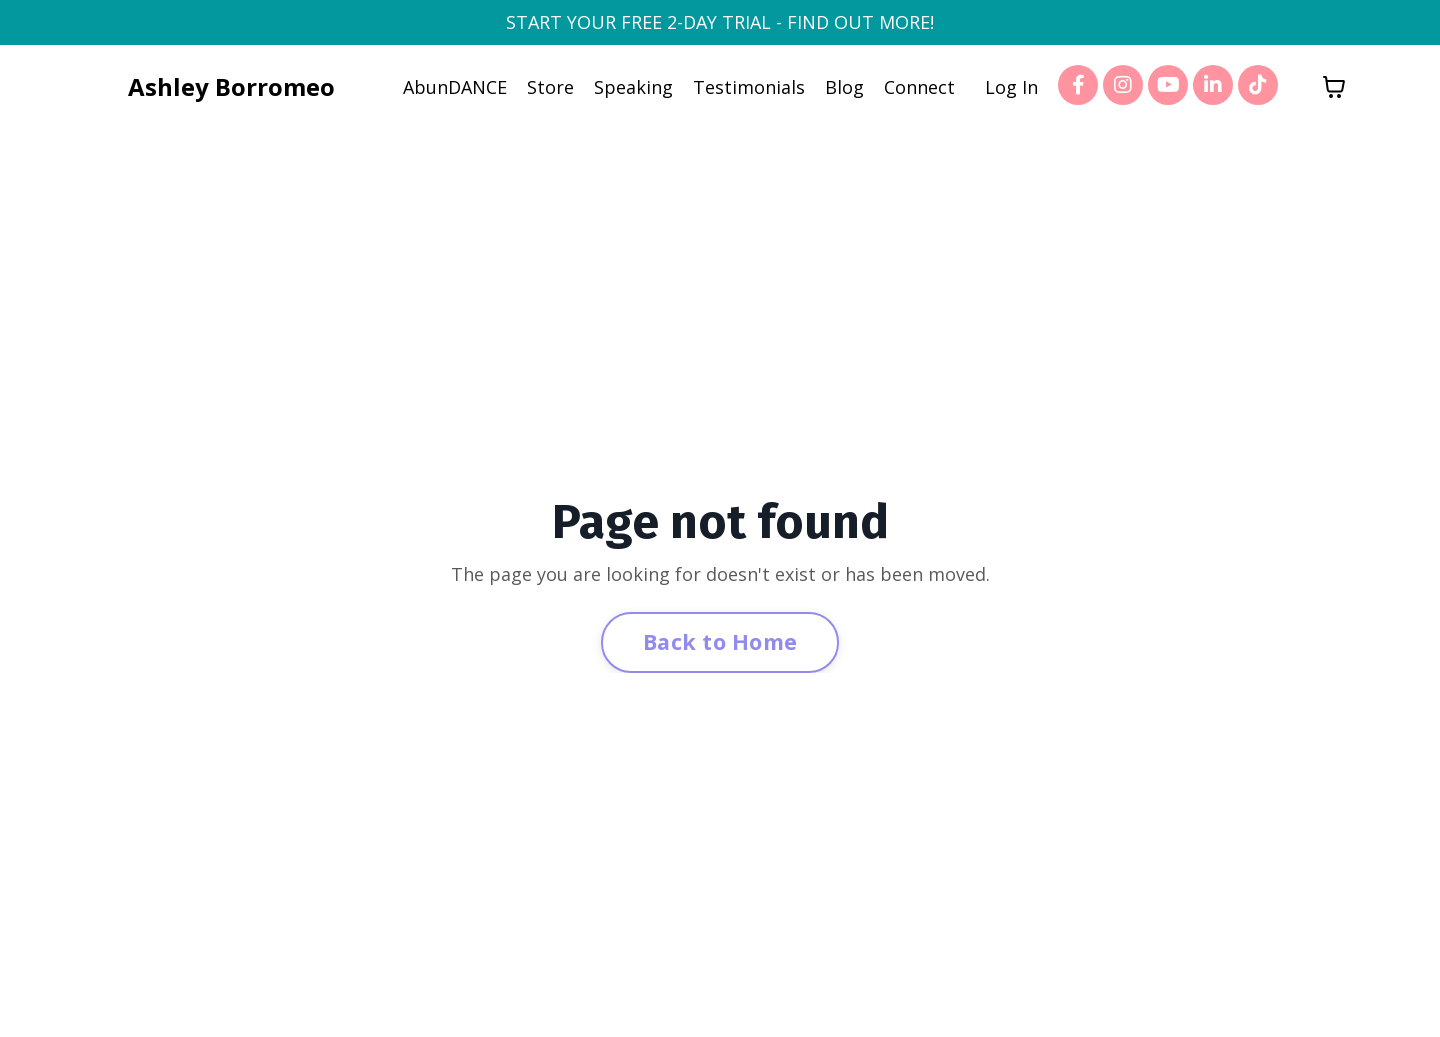 The image size is (1440, 1037). Describe the element at coordinates (633, 87) in the screenshot. I see `Speaking` at that location.